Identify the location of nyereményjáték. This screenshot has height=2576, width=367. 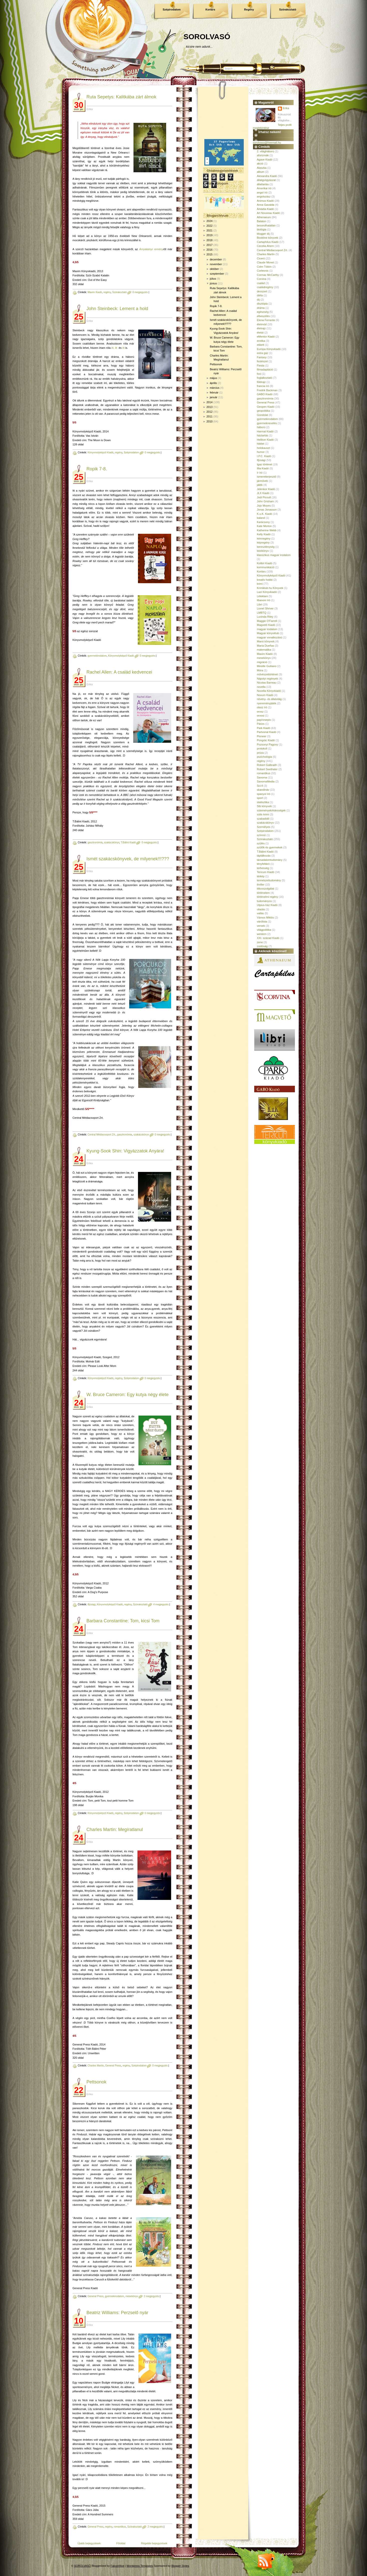
(266, 703).